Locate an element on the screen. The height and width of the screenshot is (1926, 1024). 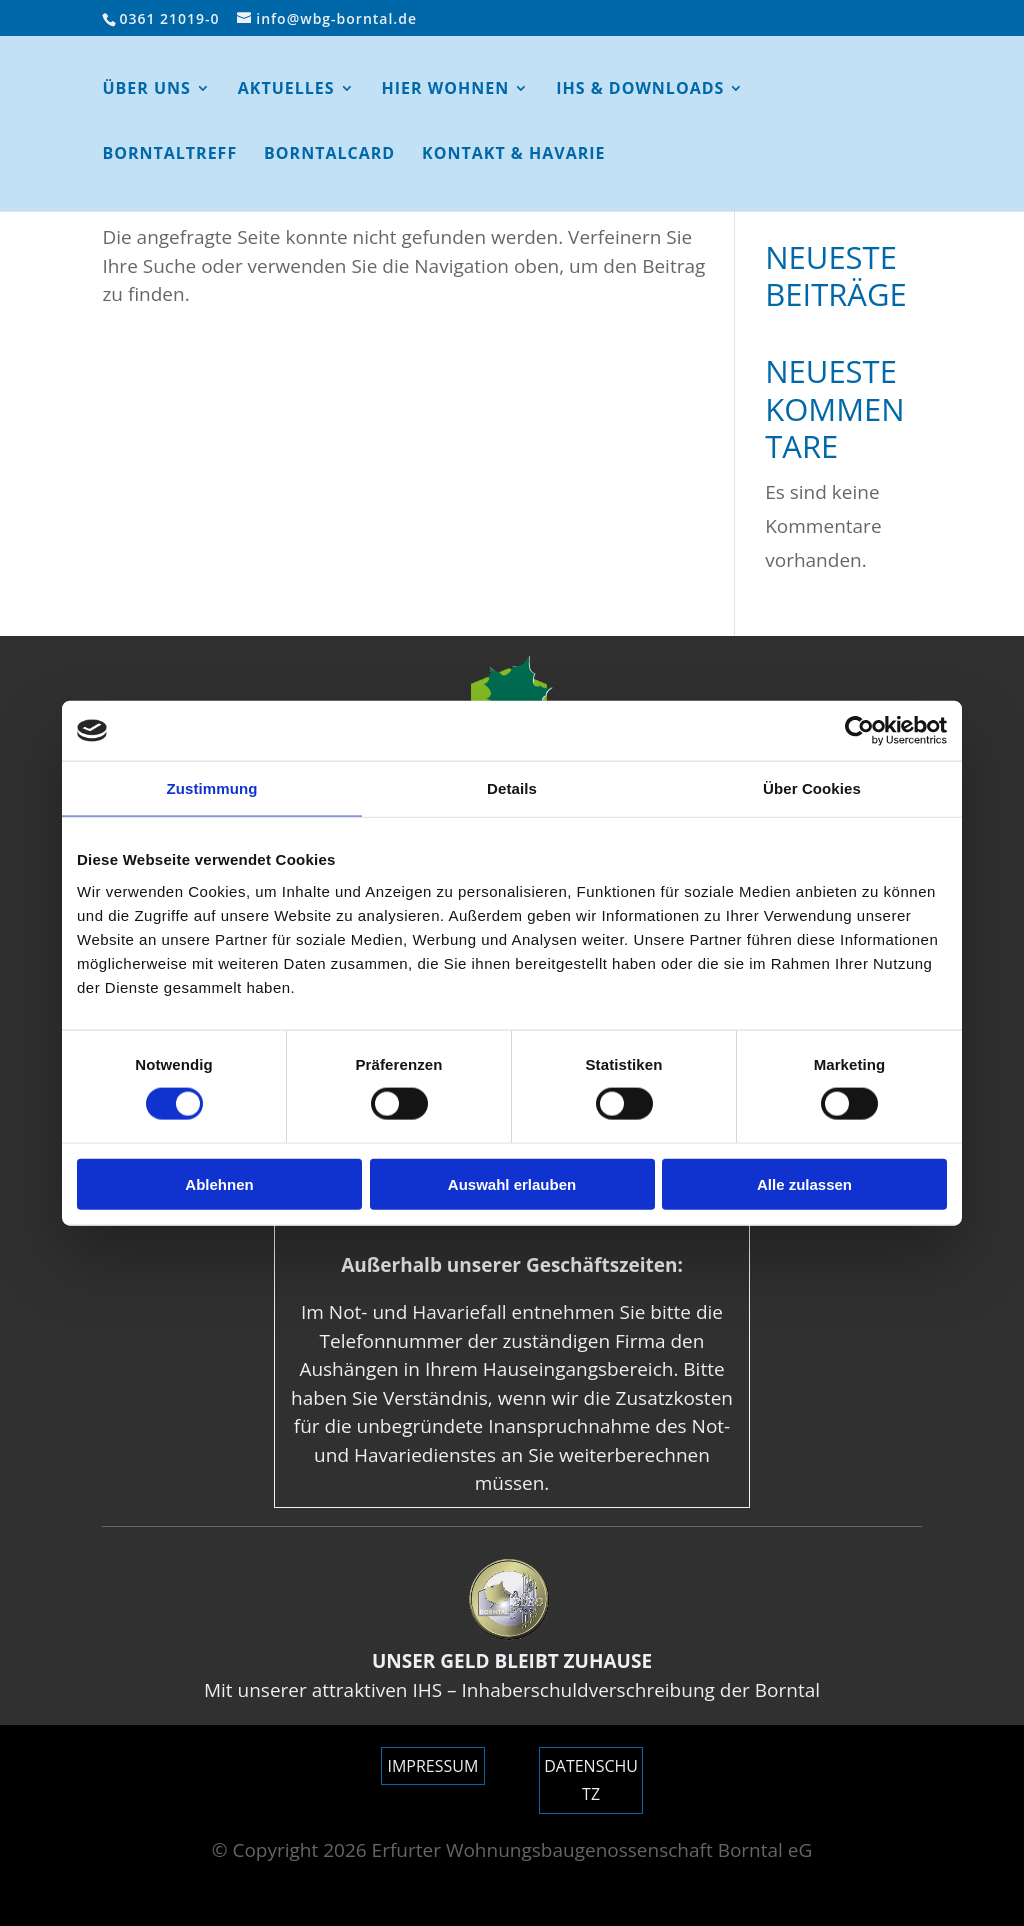
BorntalCard is located at coordinates (329, 155).